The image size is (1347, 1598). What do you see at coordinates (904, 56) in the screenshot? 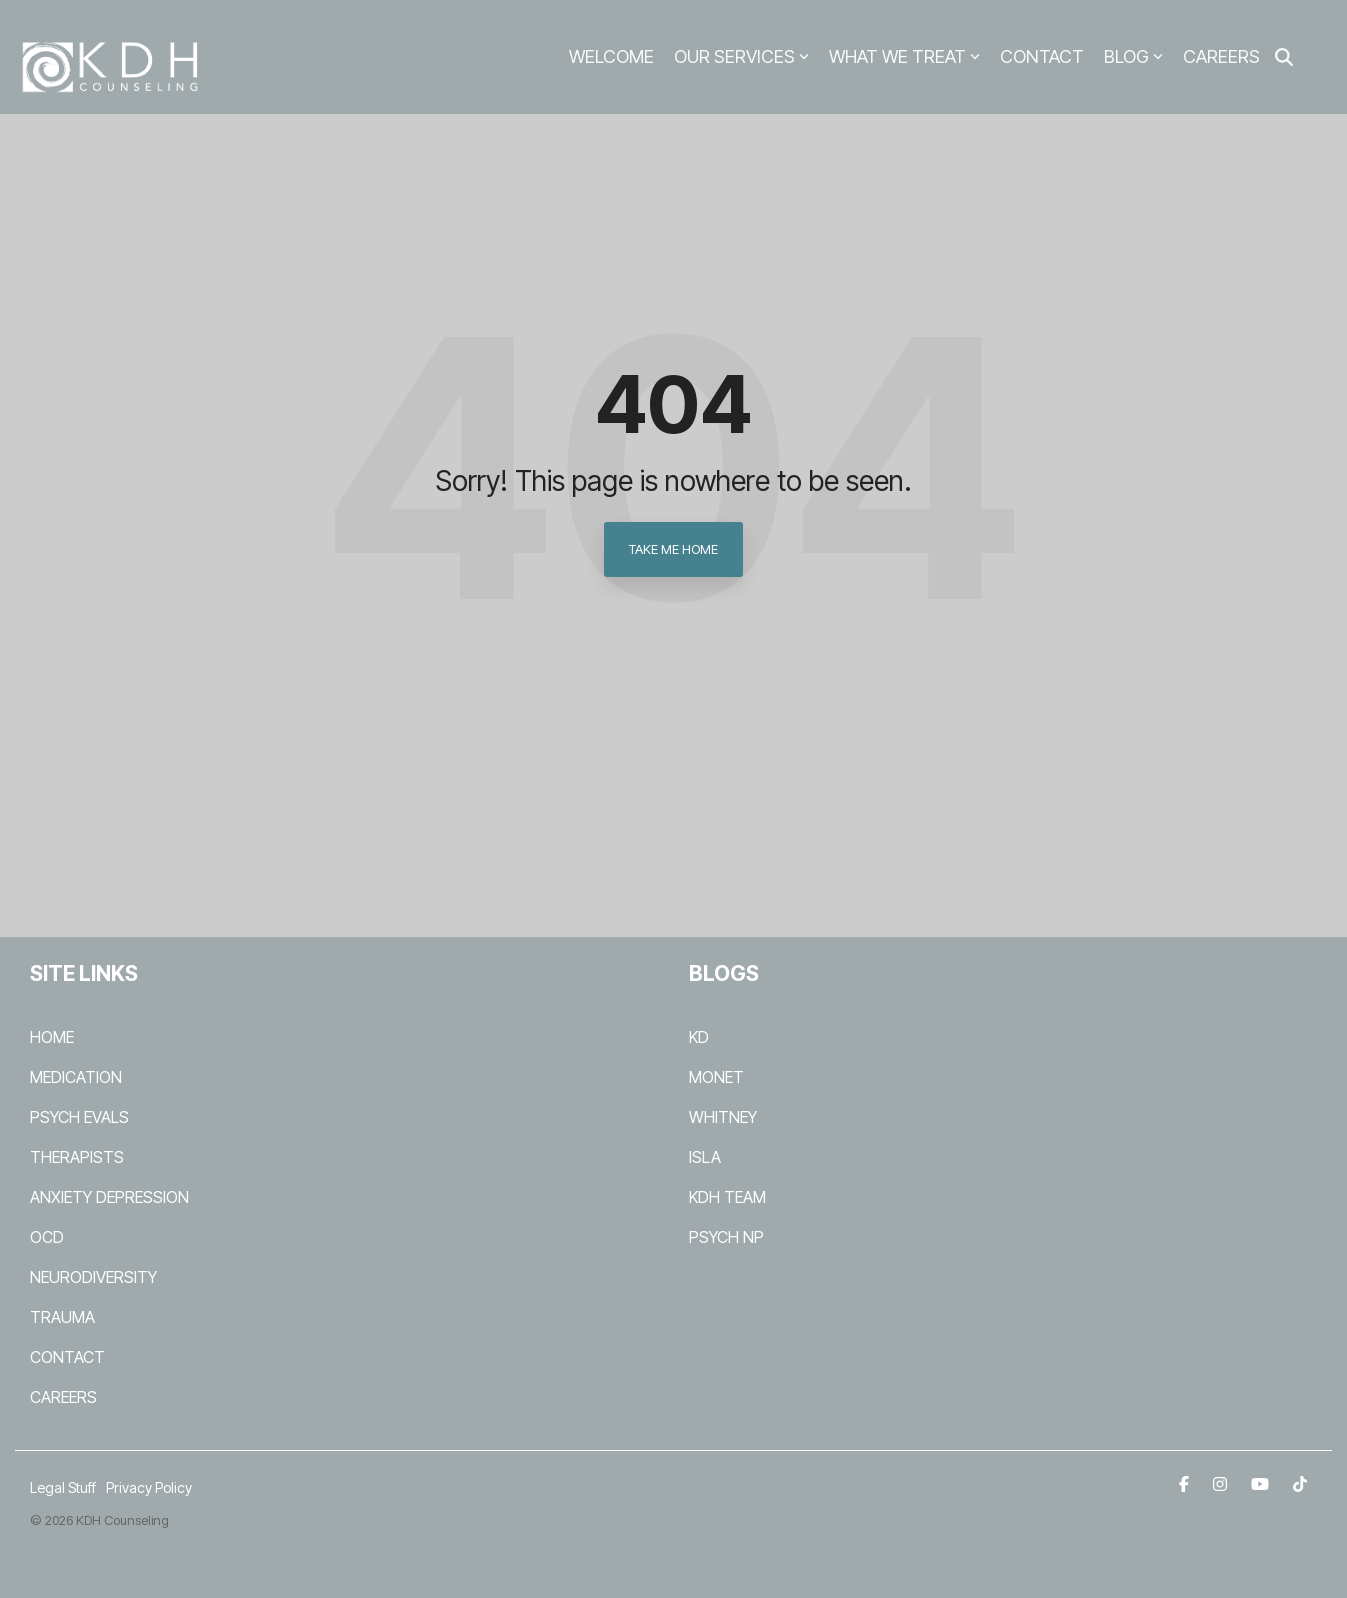
I see `WHAT WE TREAT` at bounding box center [904, 56].